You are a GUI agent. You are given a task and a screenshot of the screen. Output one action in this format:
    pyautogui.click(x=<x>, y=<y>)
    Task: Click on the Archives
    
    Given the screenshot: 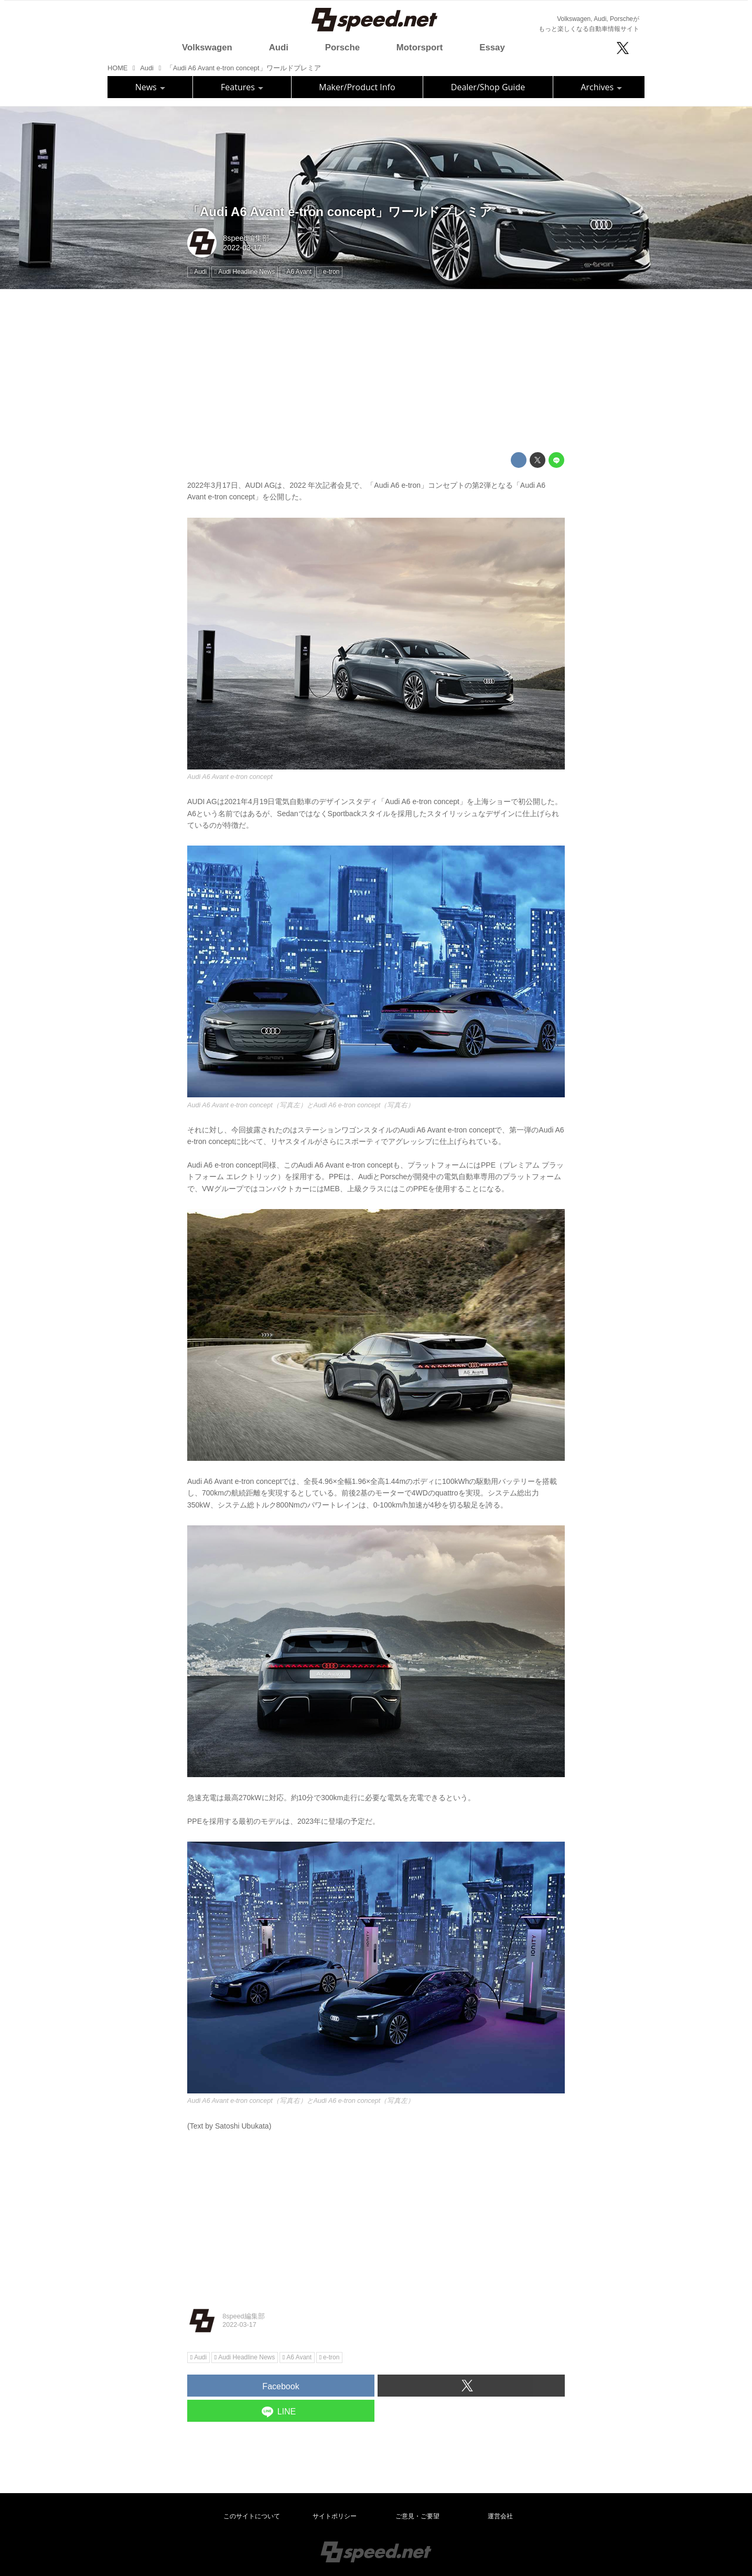 What is the action you would take?
    pyautogui.click(x=601, y=87)
    